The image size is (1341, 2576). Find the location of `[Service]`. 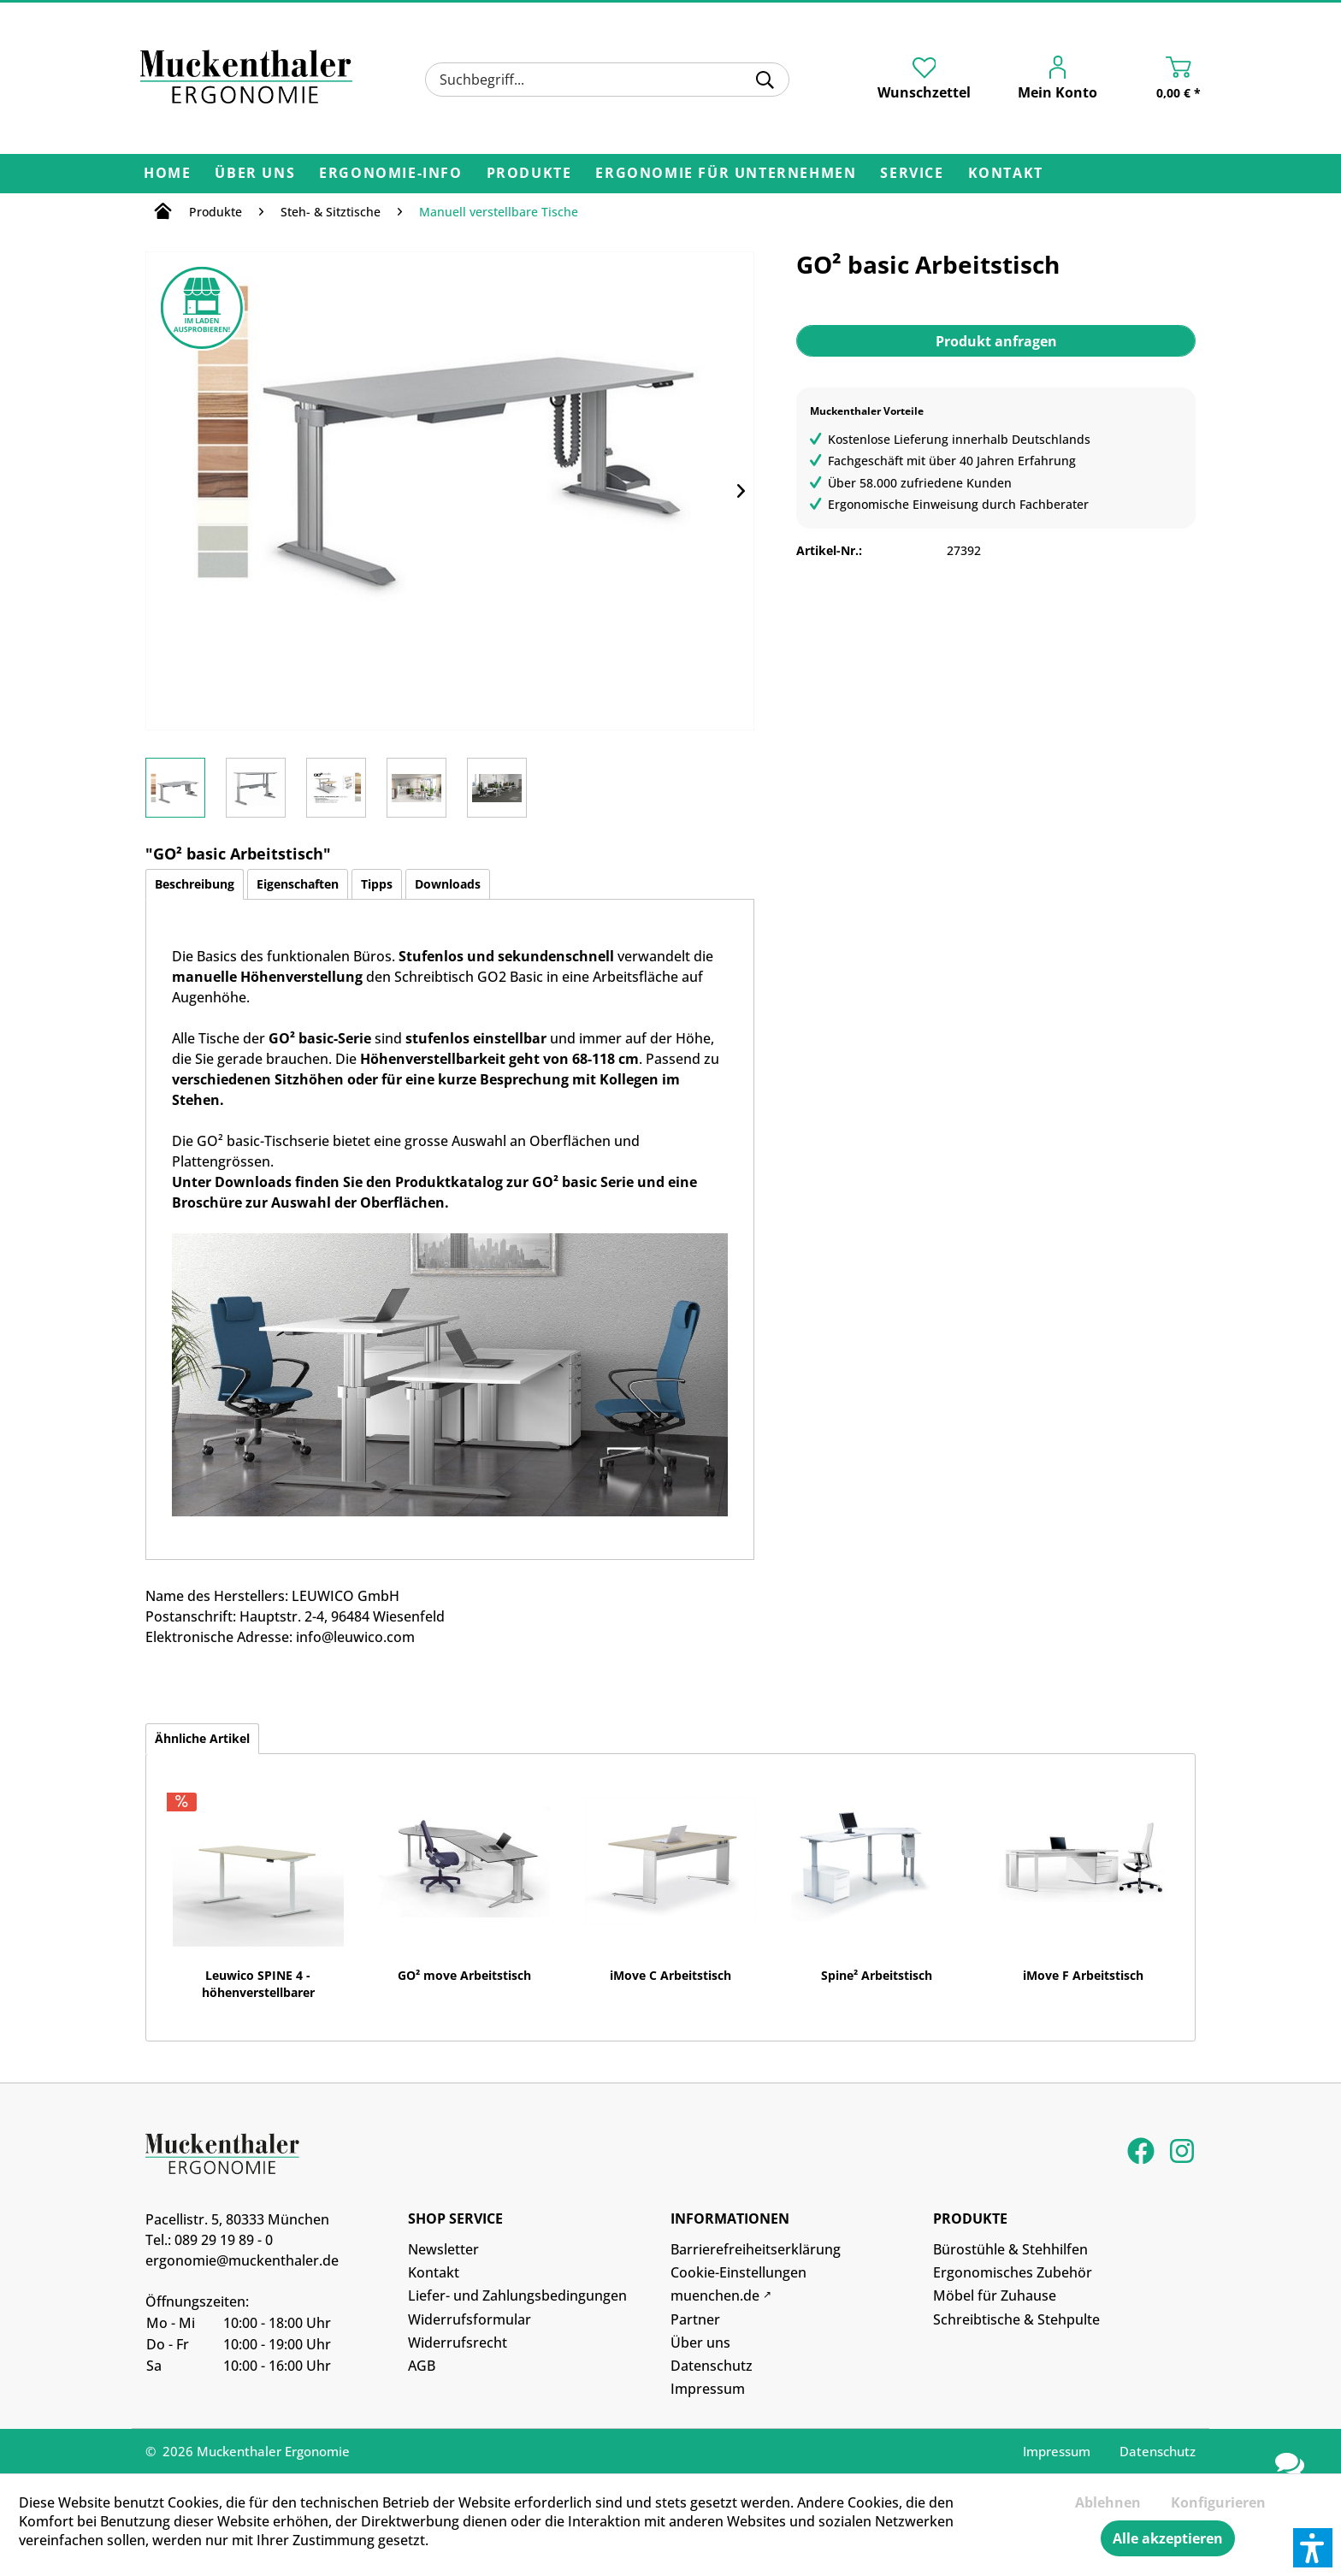

[Service] is located at coordinates (911, 173).